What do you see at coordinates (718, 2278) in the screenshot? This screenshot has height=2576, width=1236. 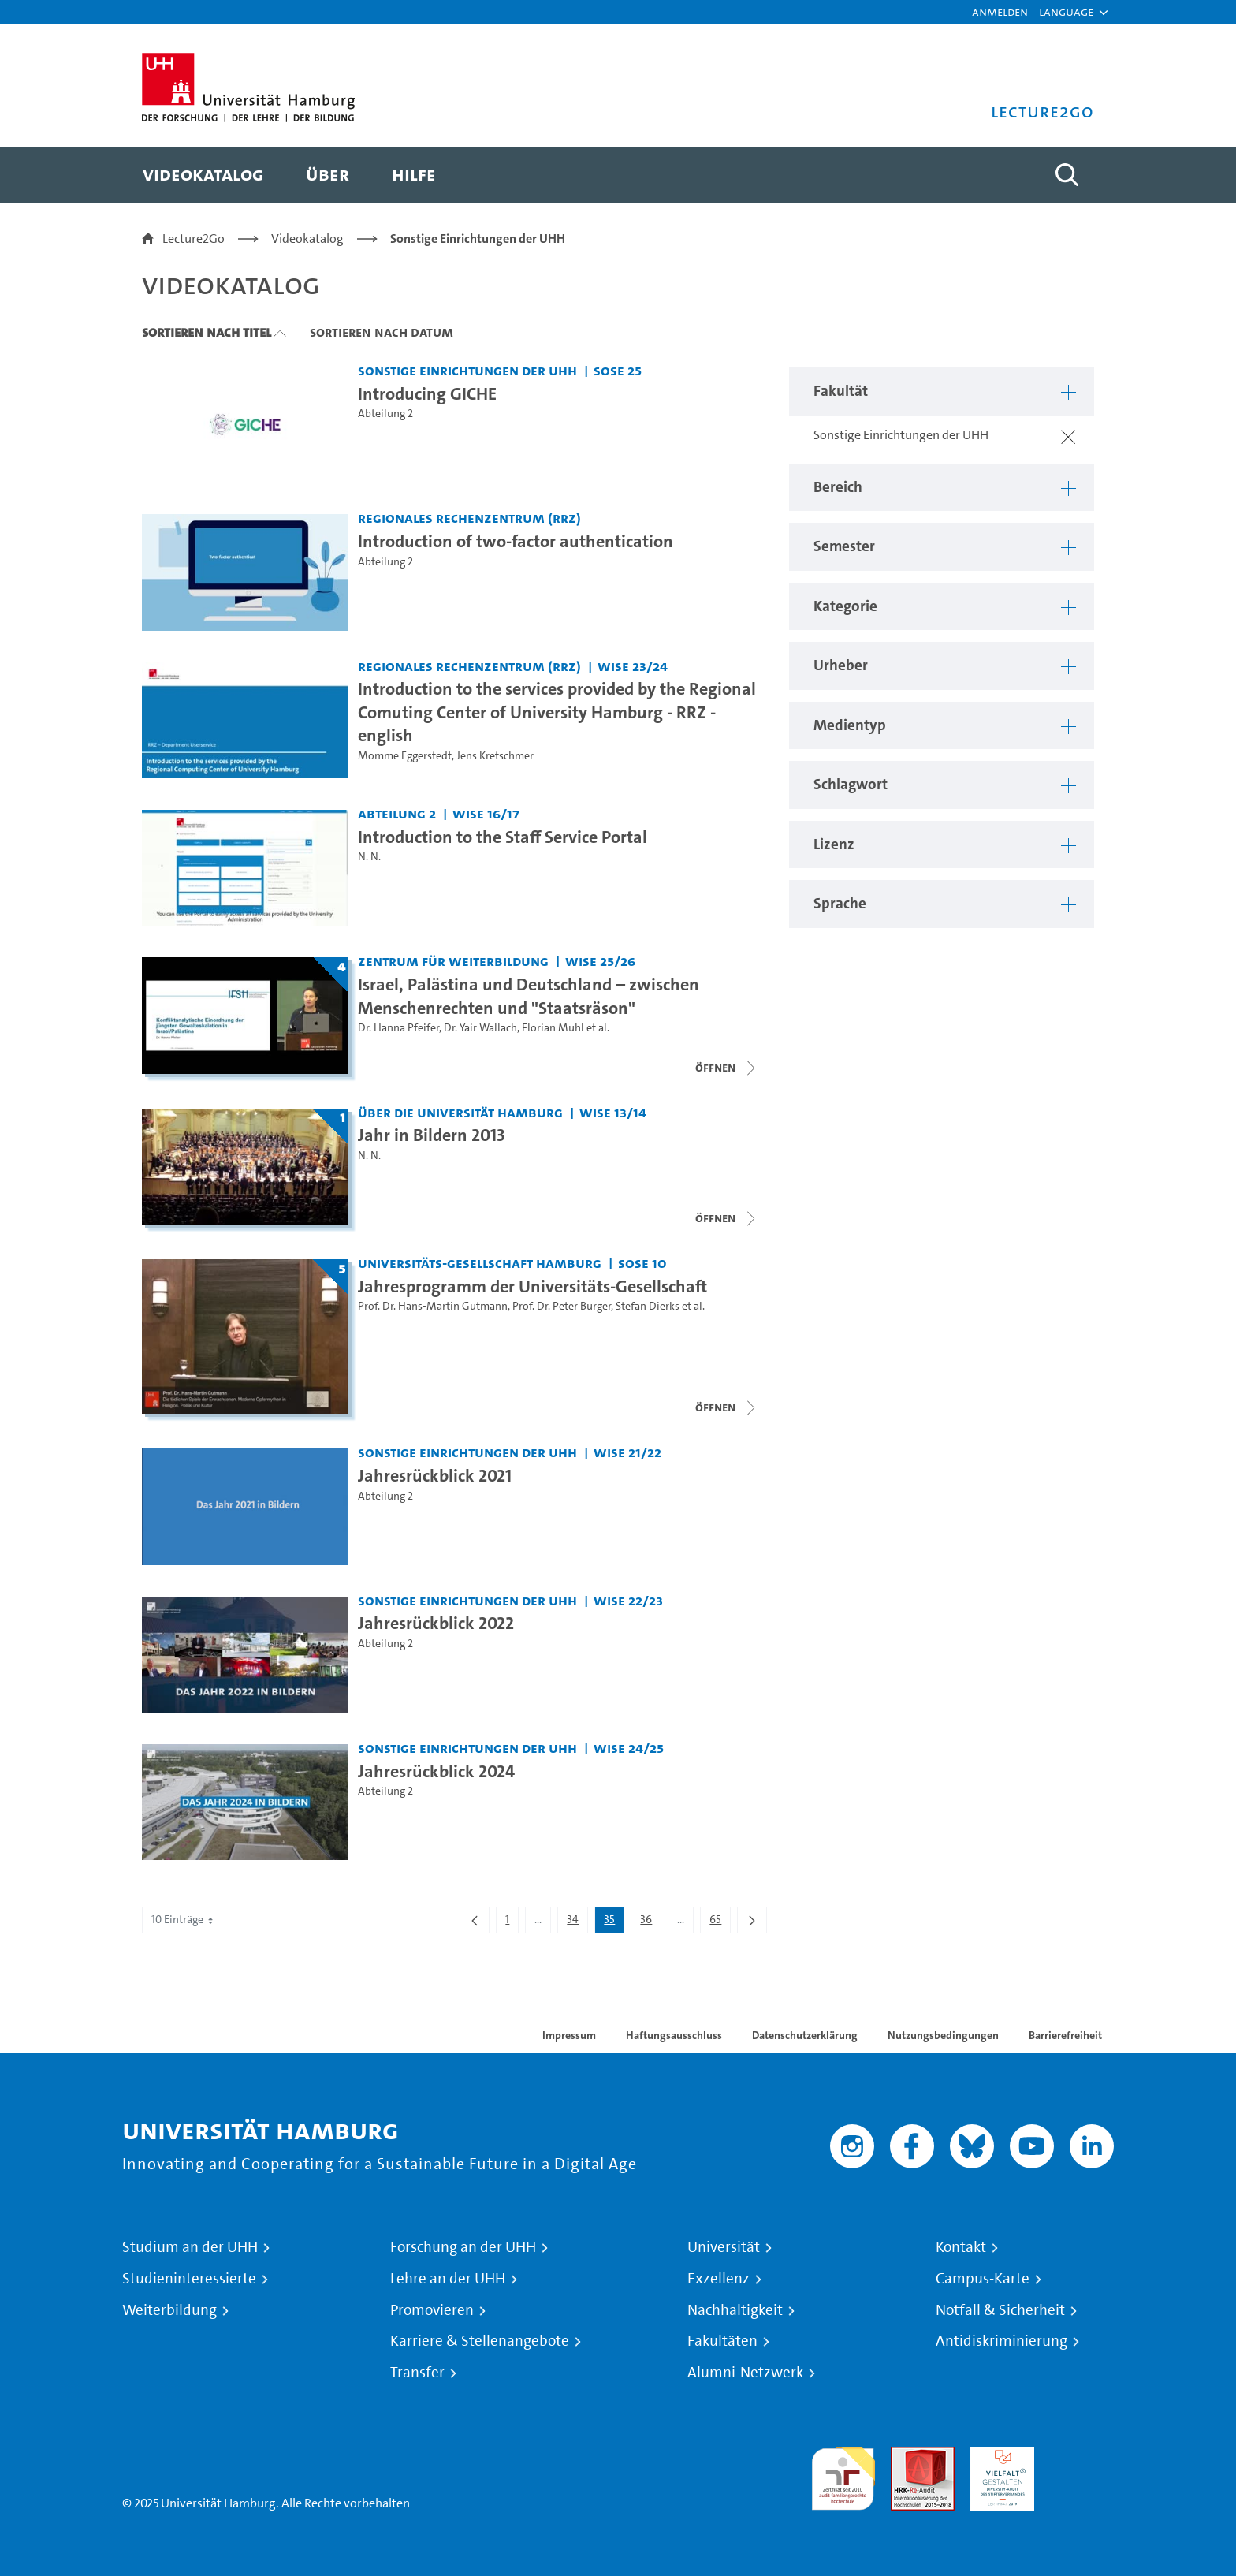 I see `Exzellenz` at bounding box center [718, 2278].